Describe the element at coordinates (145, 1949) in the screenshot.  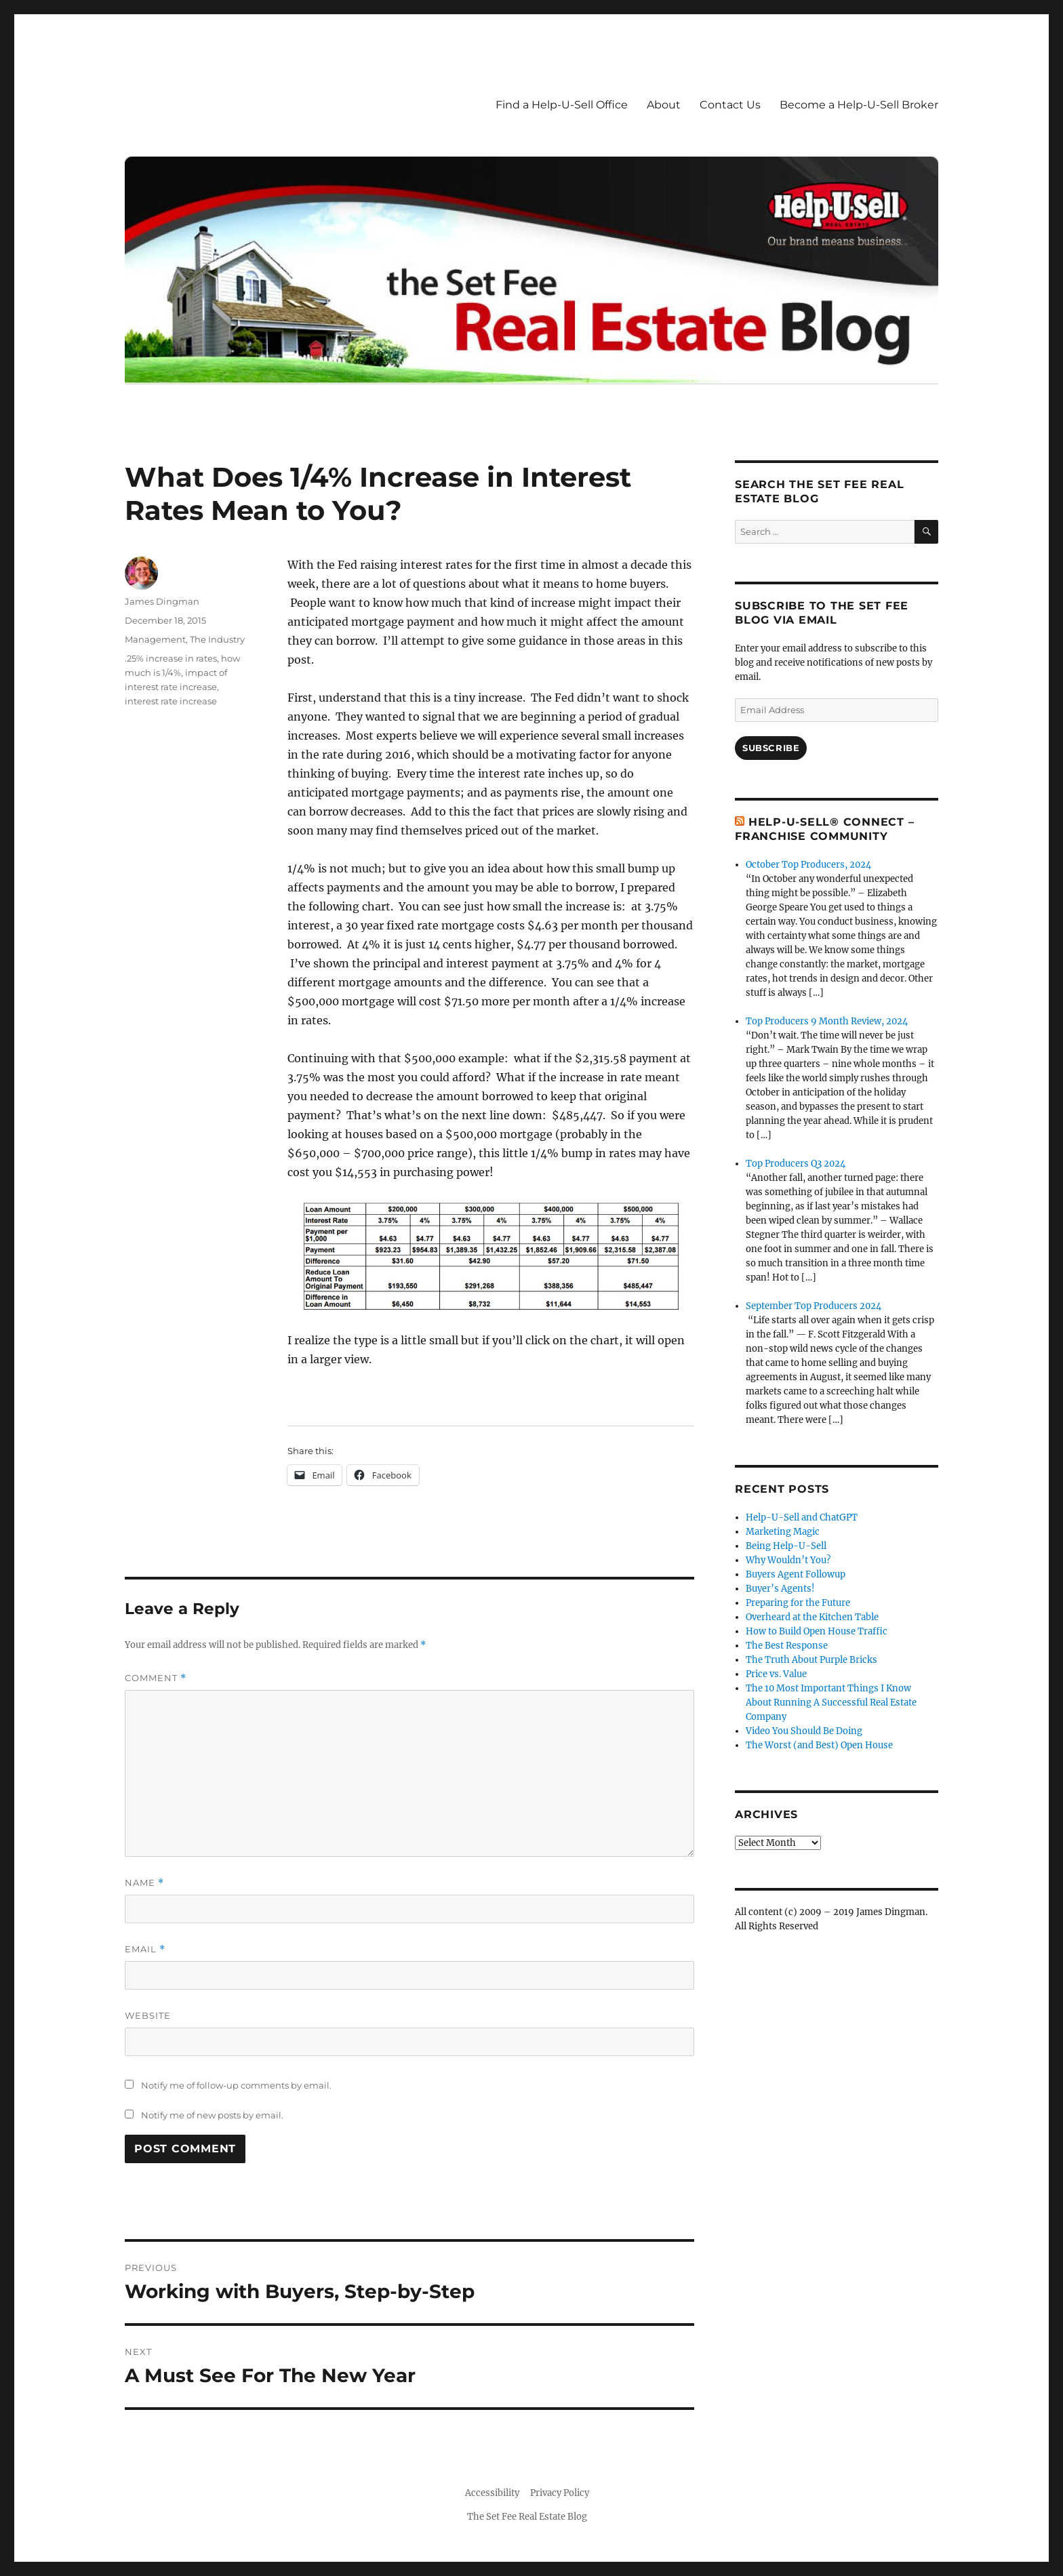
I see `Email` at that location.